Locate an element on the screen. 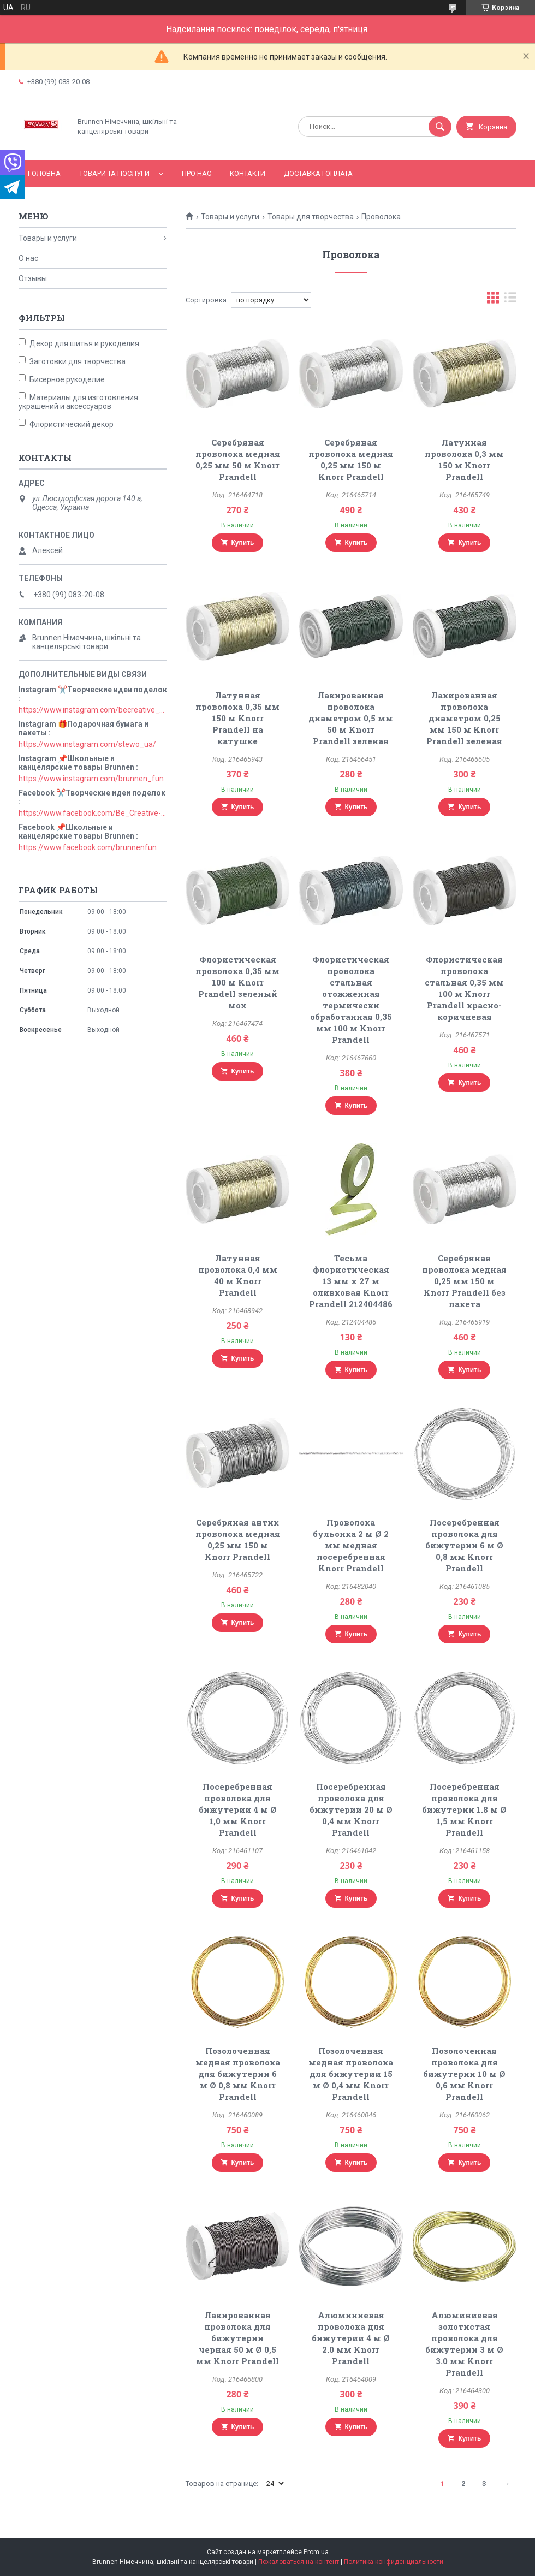  https://www.instagram.com/stewo_ua/ is located at coordinates (87, 744).